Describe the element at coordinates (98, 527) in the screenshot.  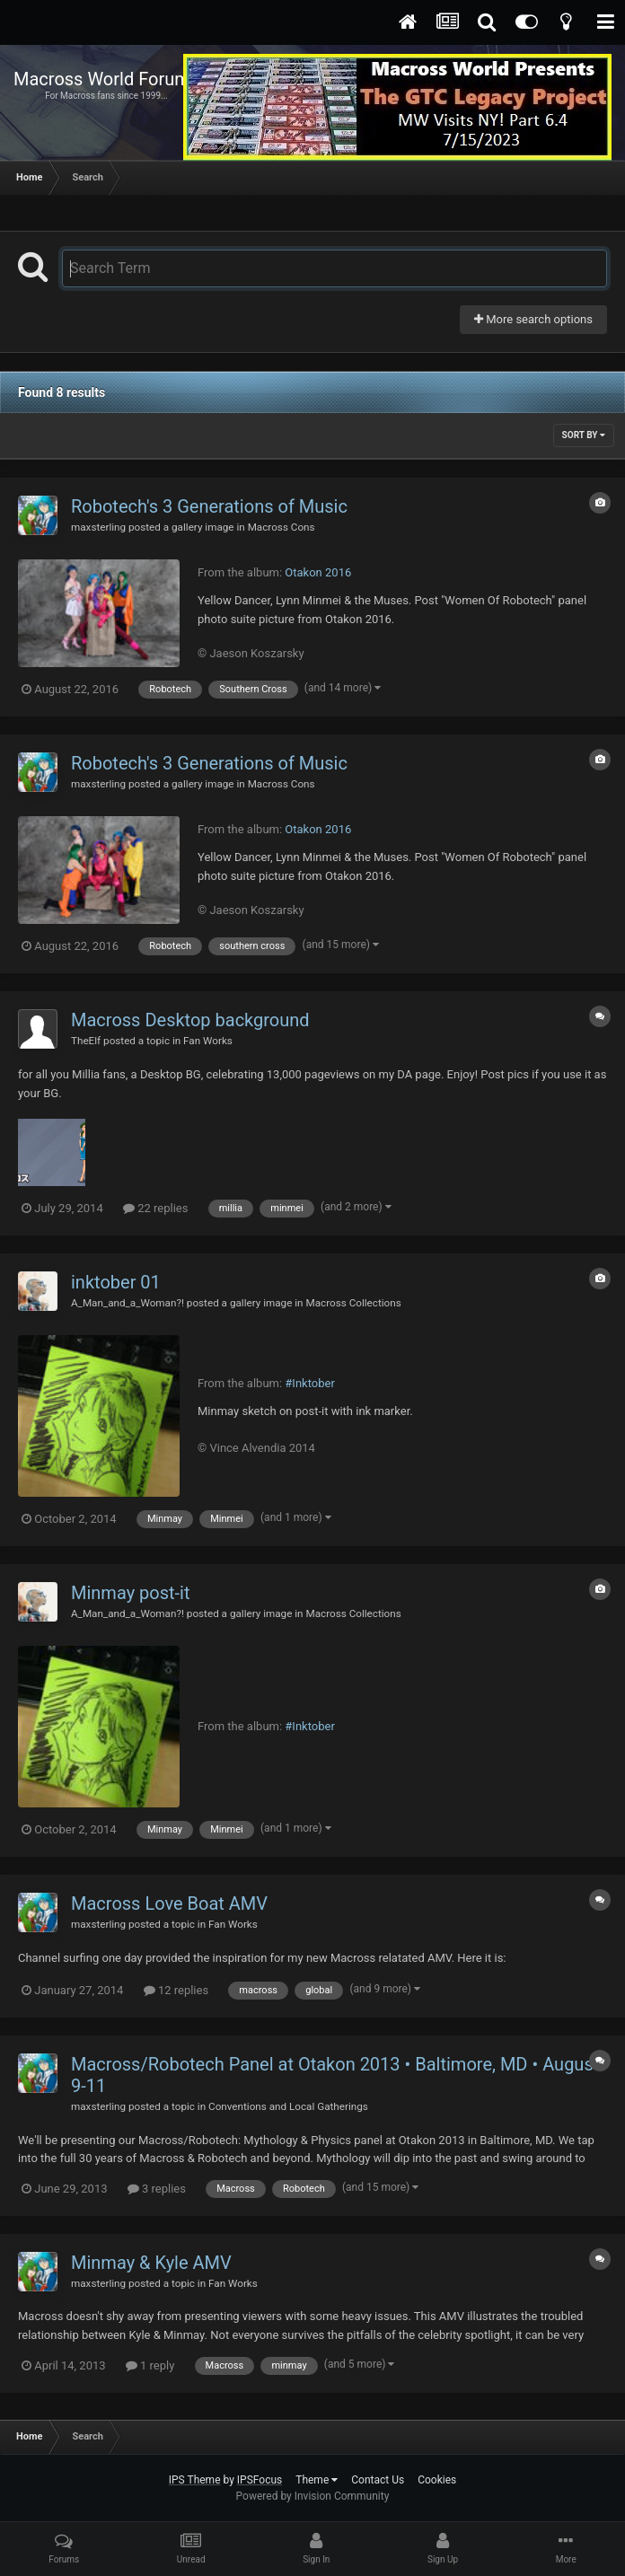
I see `maxsterling` at that location.